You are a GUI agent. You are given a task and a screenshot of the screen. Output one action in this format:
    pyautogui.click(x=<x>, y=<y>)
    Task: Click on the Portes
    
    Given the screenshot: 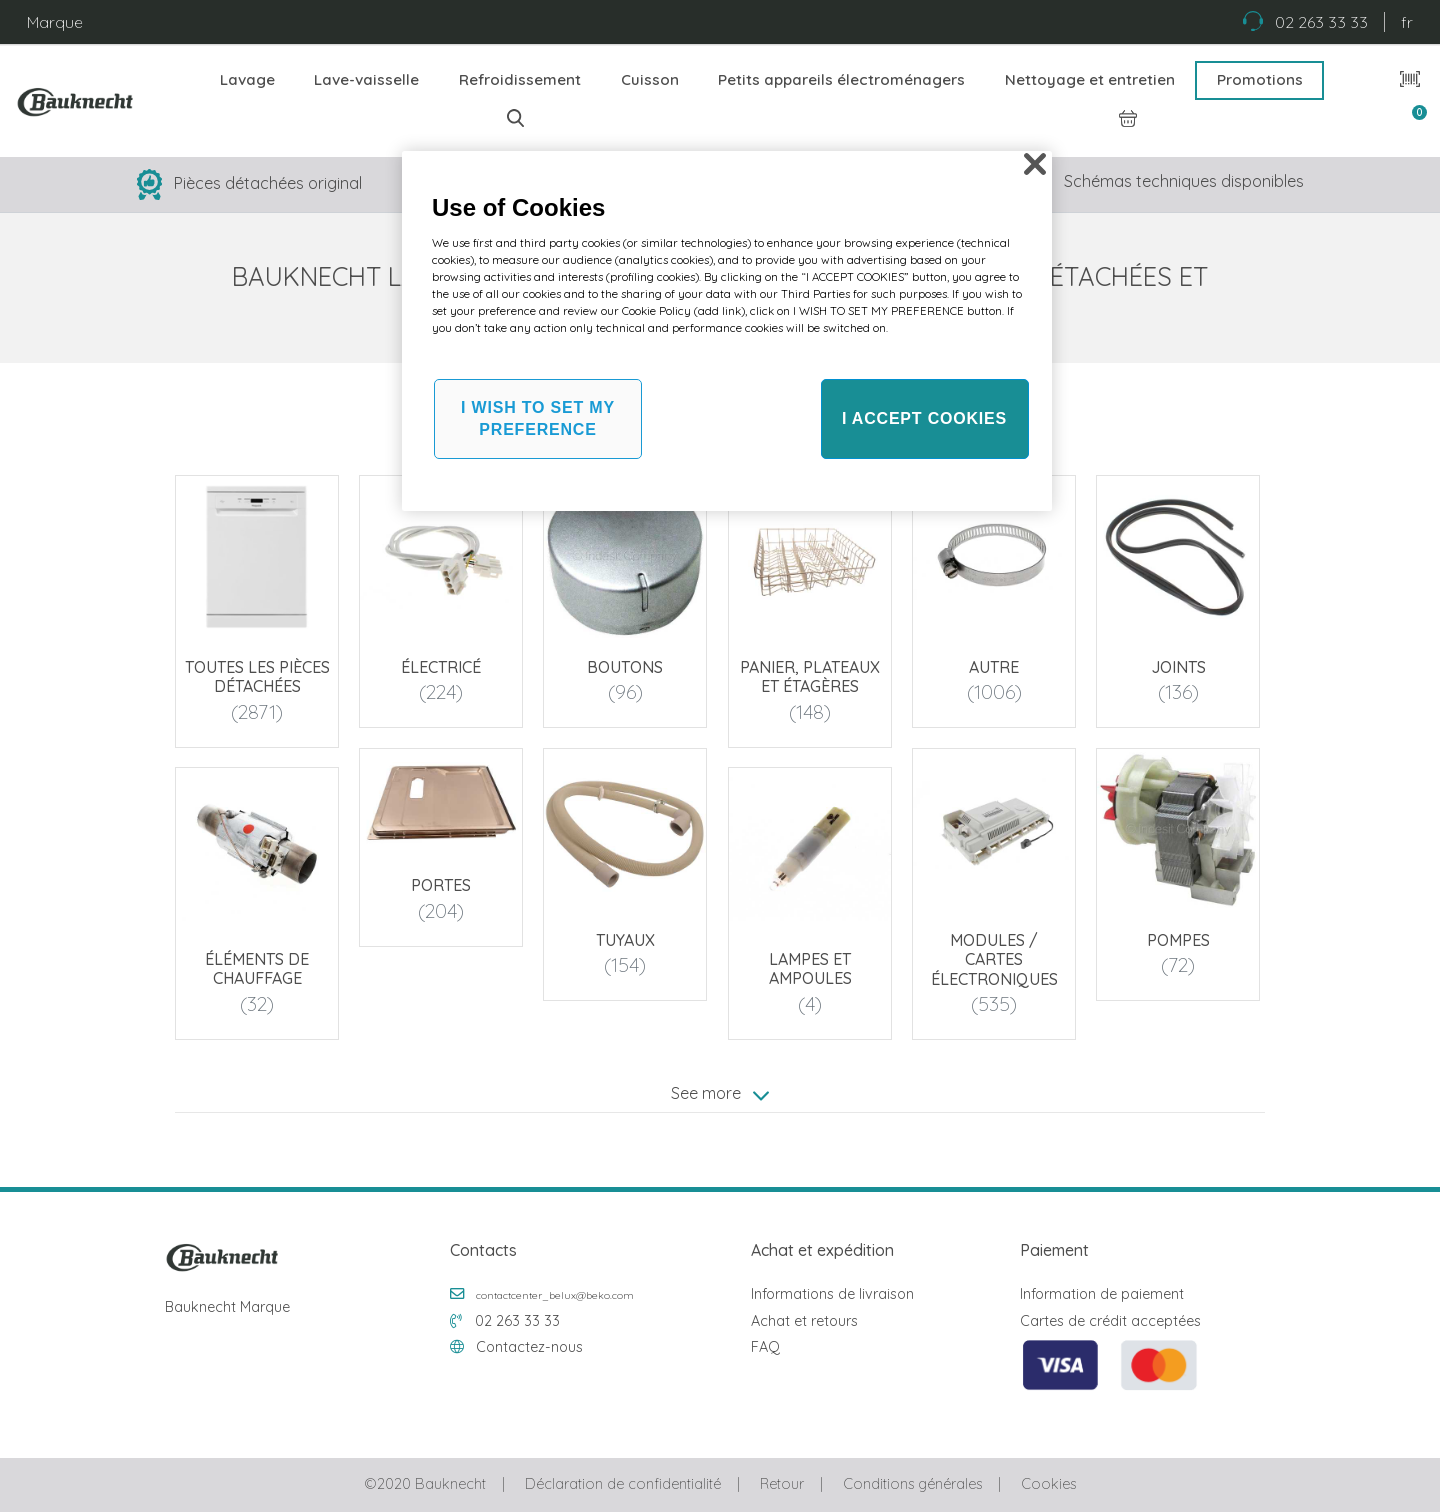 What is the action you would take?
    pyautogui.click(x=441, y=886)
    